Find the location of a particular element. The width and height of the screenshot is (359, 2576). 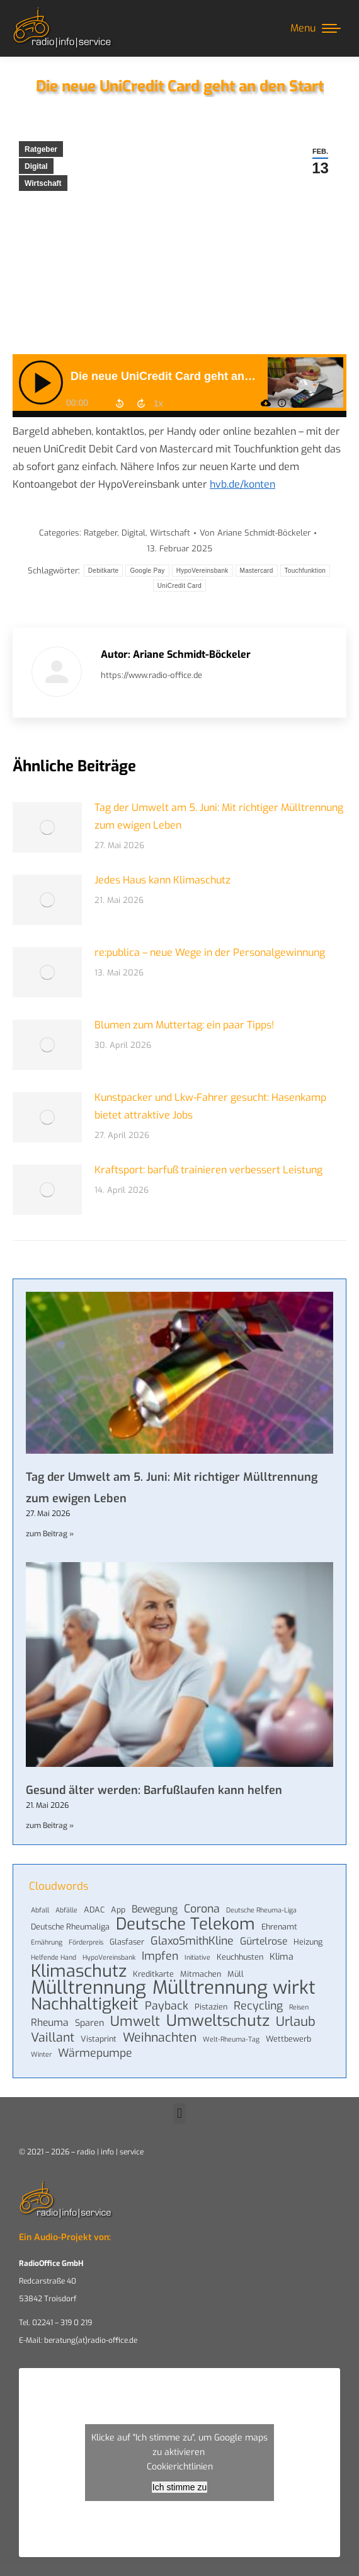

Müll [Müll (4 Einträge)] is located at coordinates (235, 1974).